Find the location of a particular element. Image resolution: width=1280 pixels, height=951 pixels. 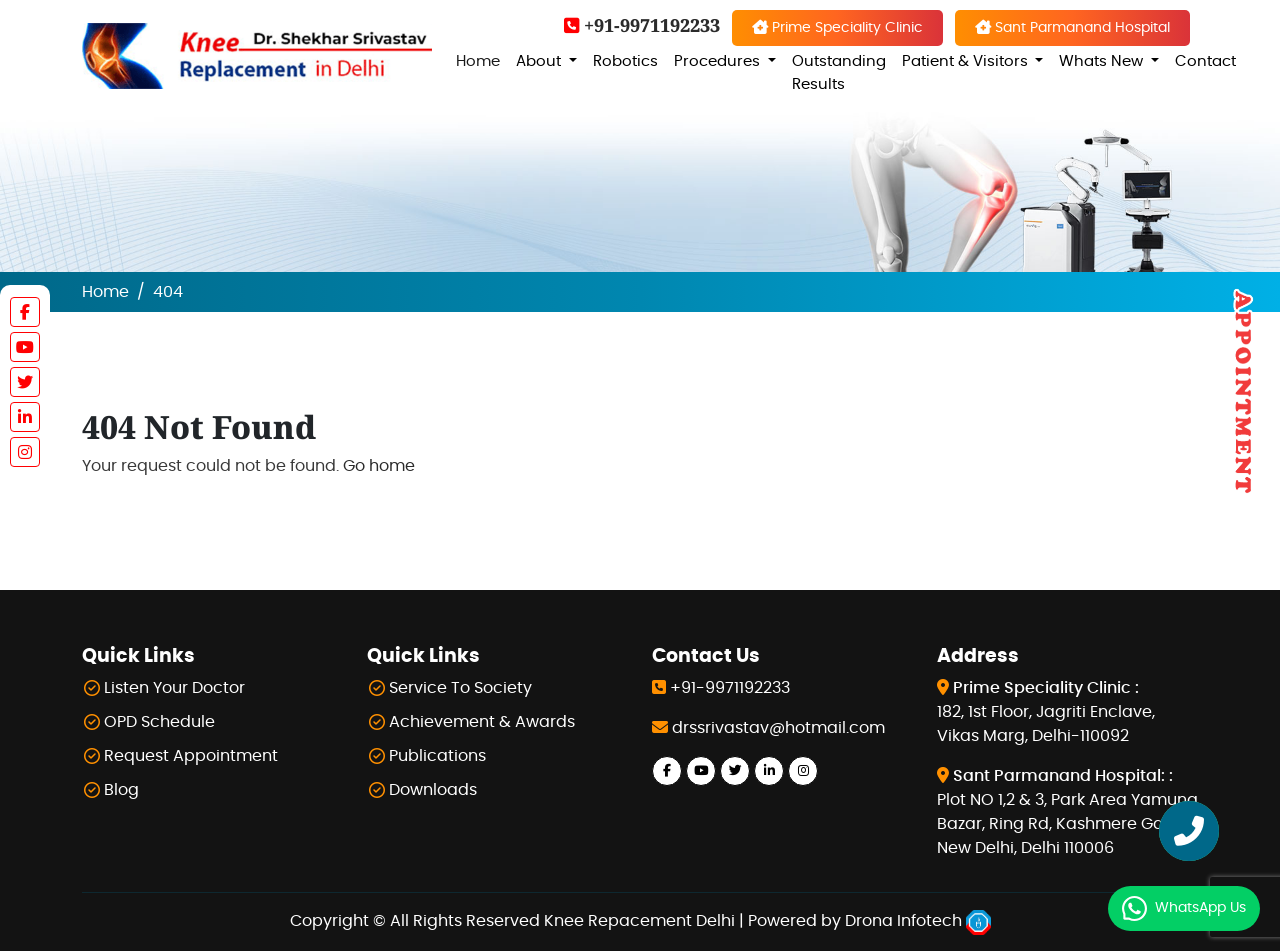

+91-9971192233 is located at coordinates (642, 25).